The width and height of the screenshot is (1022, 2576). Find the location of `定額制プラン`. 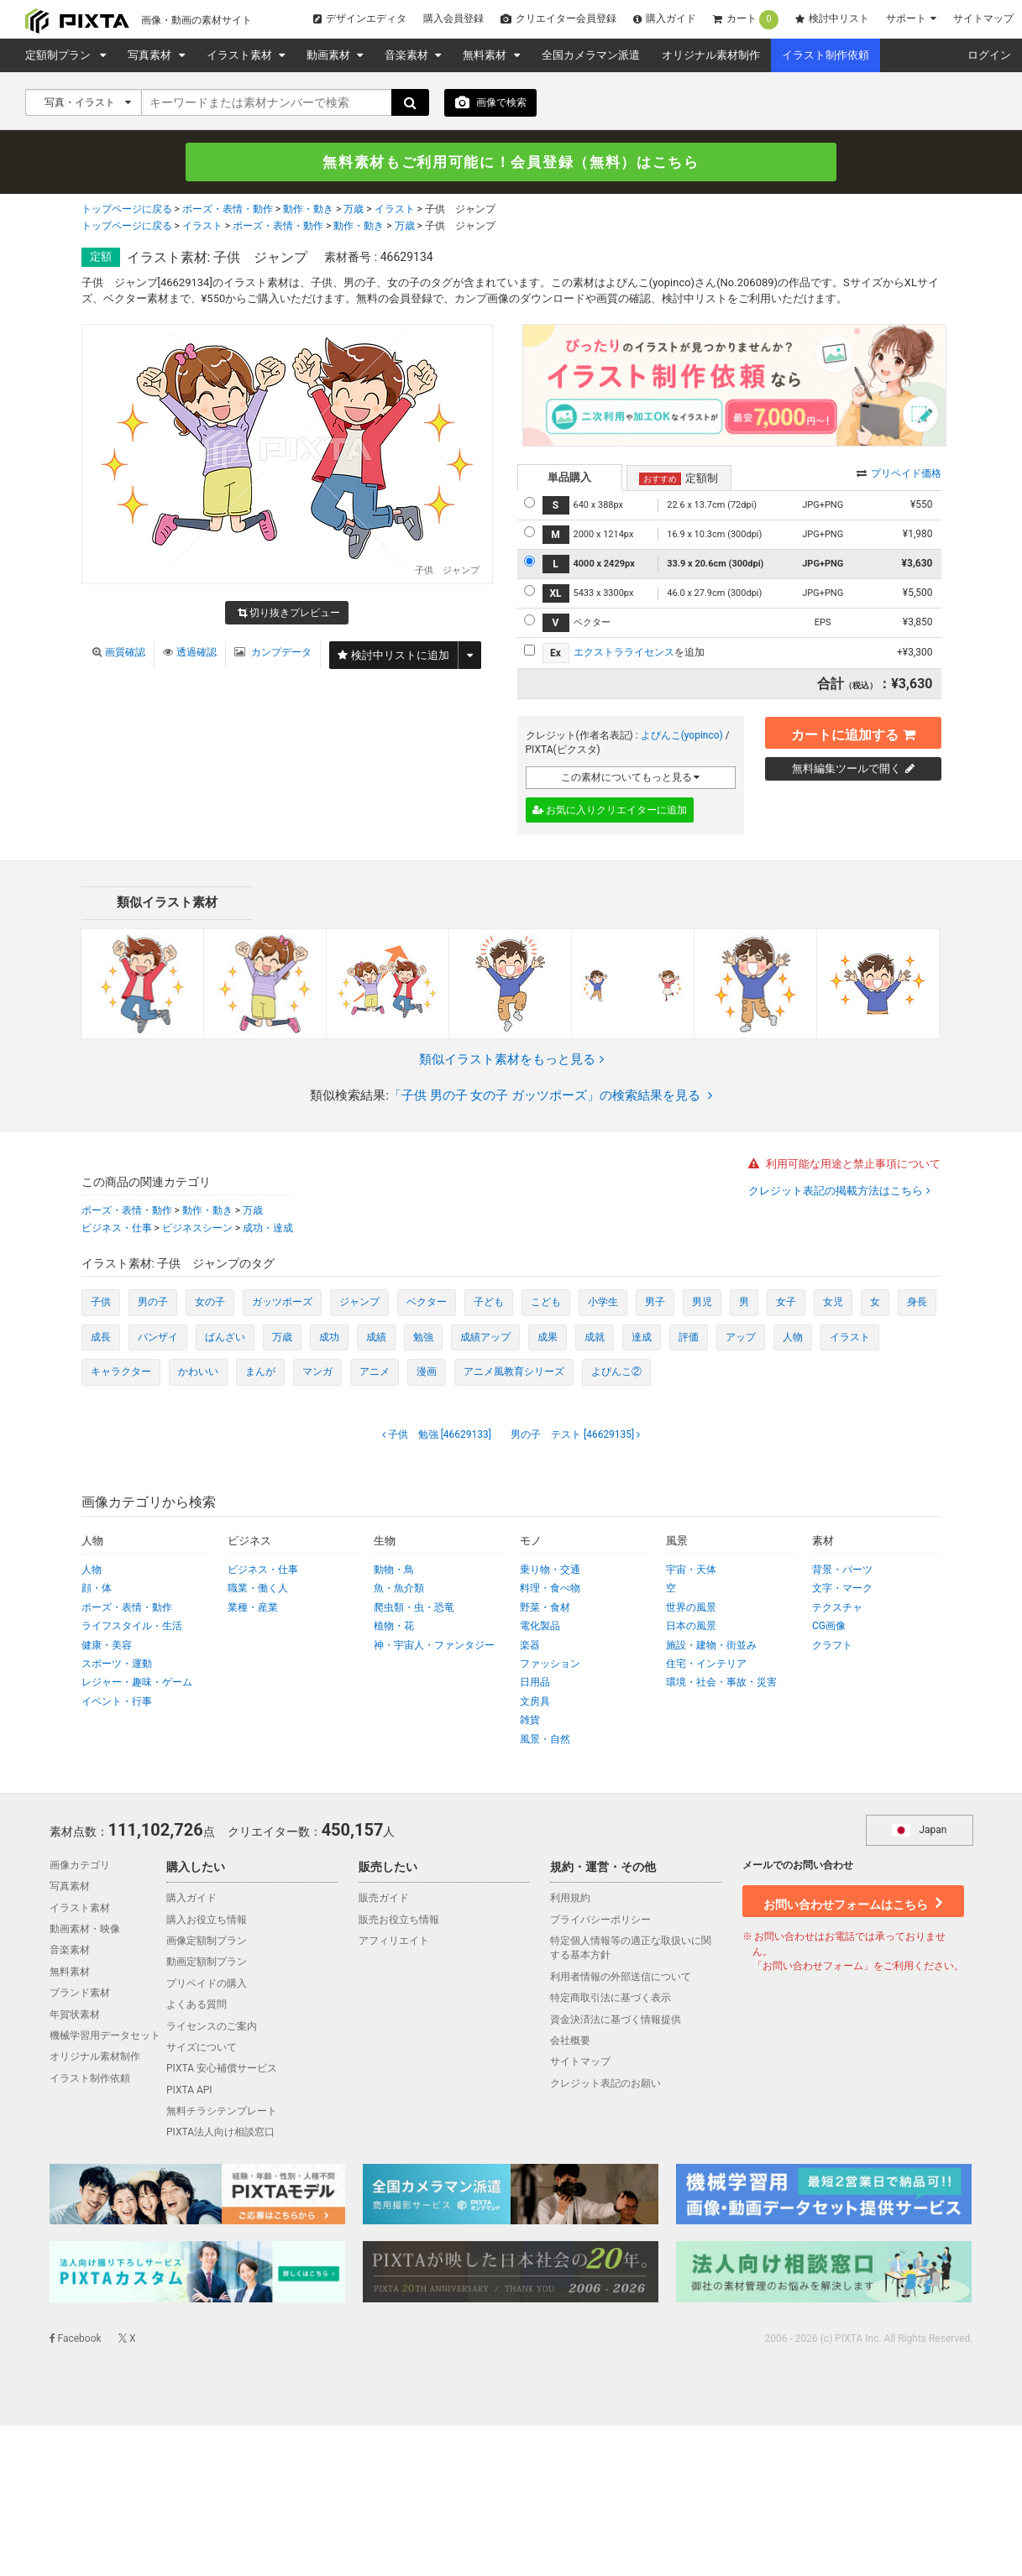

定額制プラン is located at coordinates (60, 55).